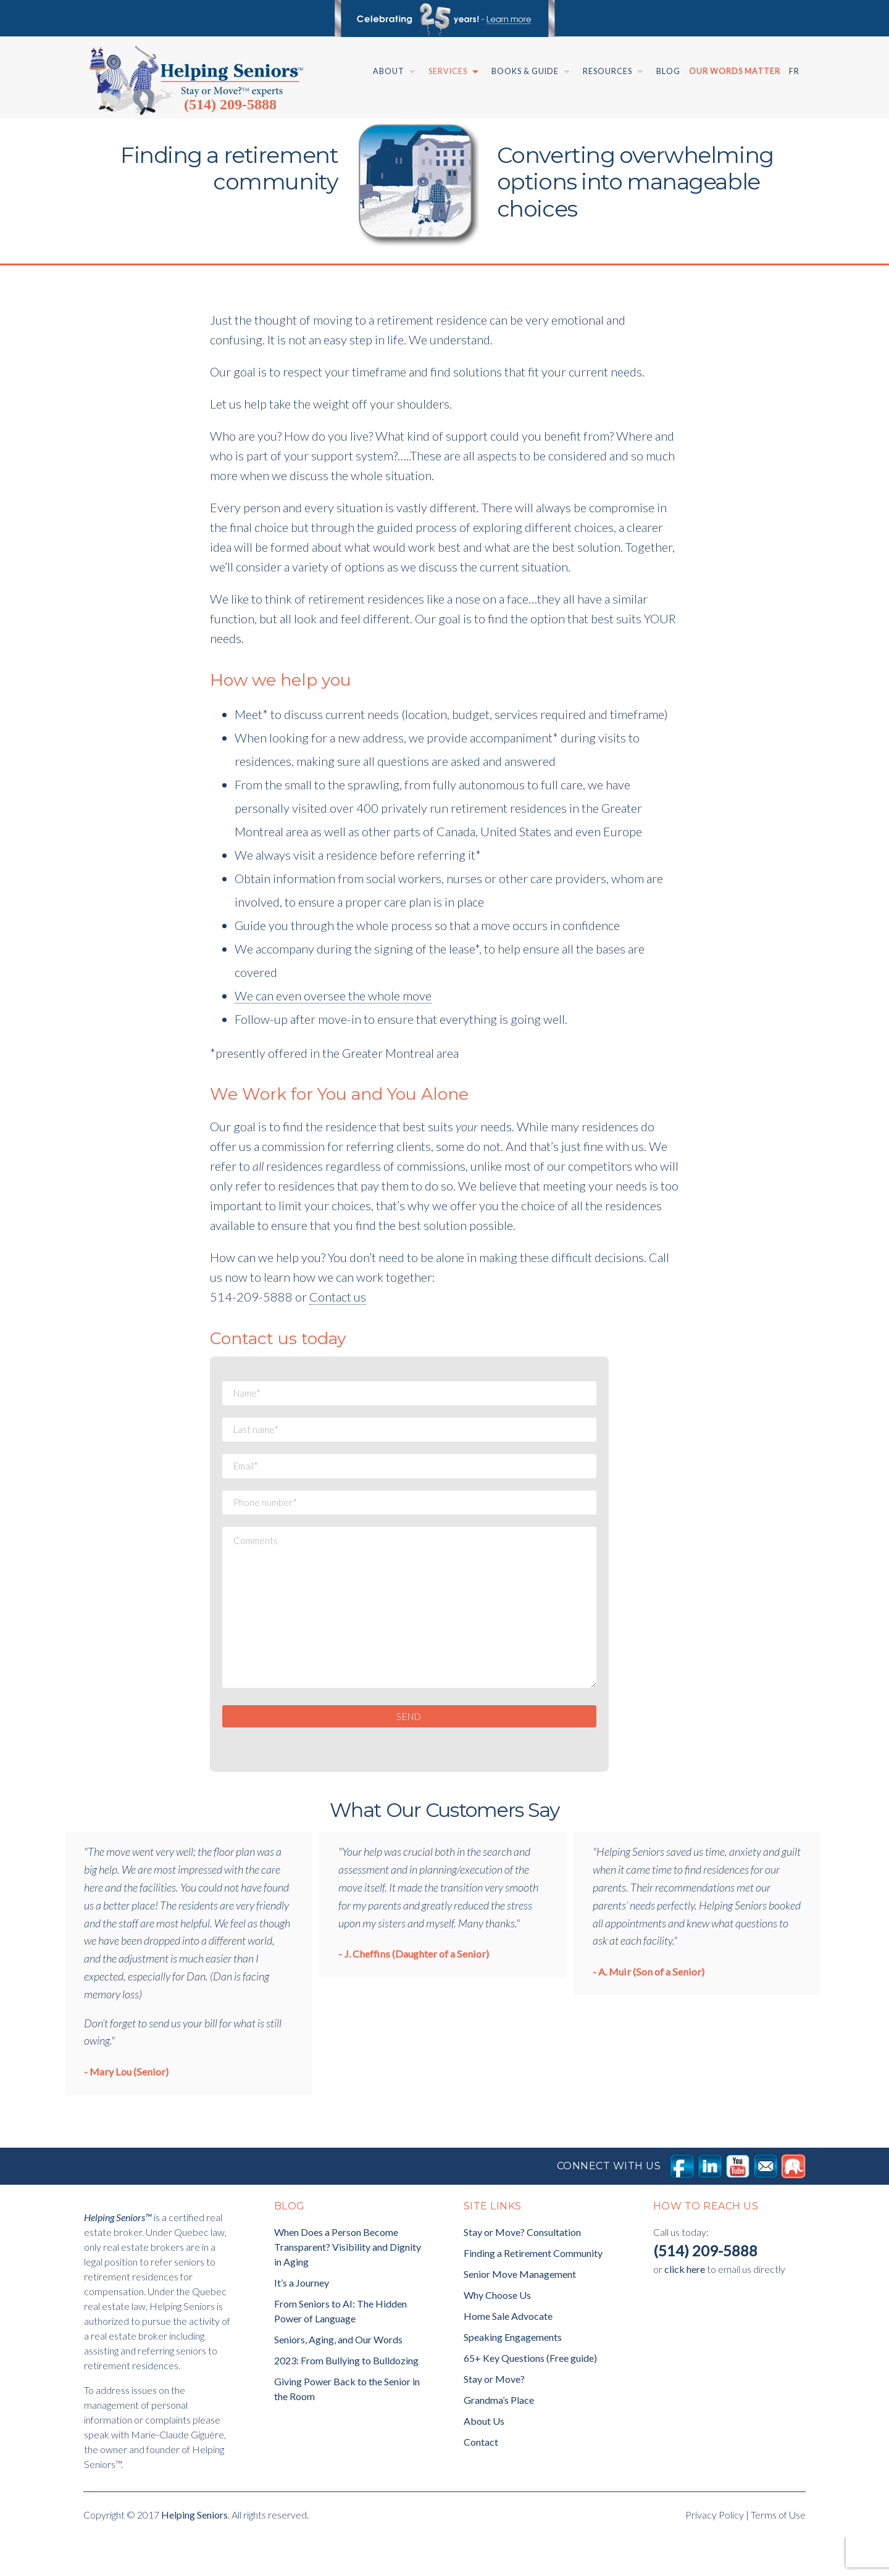 The height and width of the screenshot is (2576, 889). What do you see at coordinates (481, 2480) in the screenshot?
I see `Contact` at bounding box center [481, 2480].